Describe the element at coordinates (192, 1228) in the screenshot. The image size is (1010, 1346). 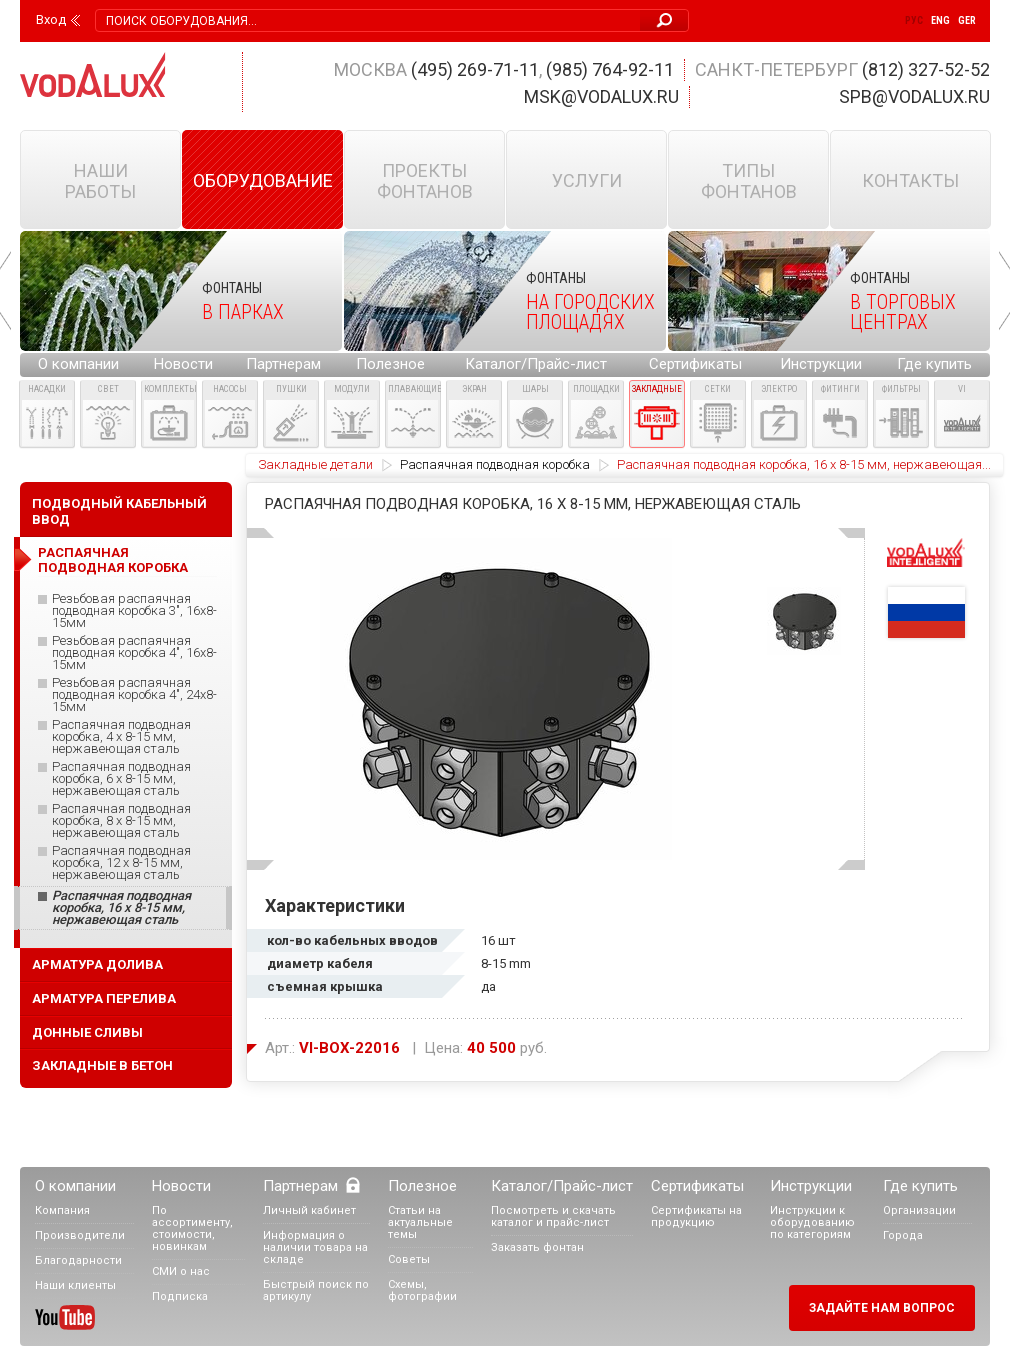
I see `По ассортименту, стоимости, новинкам` at that location.